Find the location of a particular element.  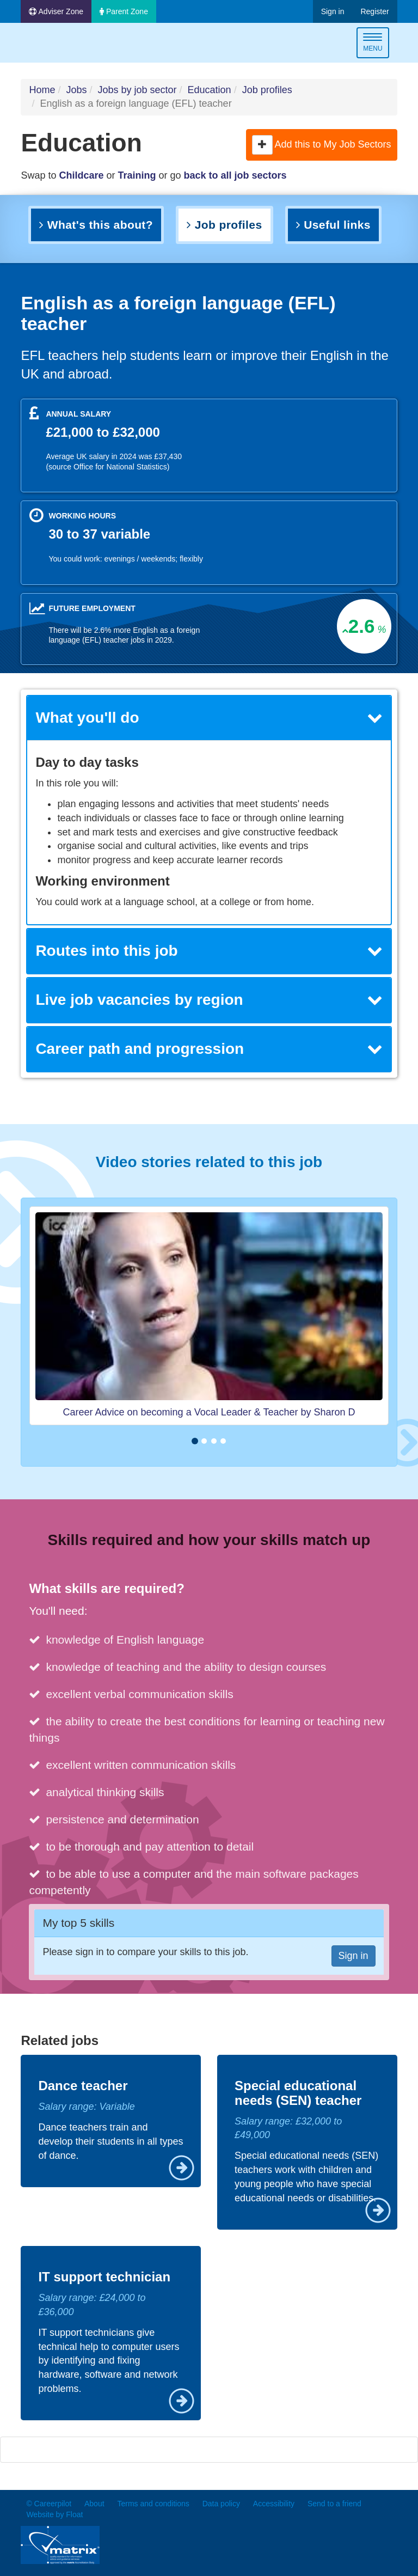

Website by Float is located at coordinates (54, 2514).